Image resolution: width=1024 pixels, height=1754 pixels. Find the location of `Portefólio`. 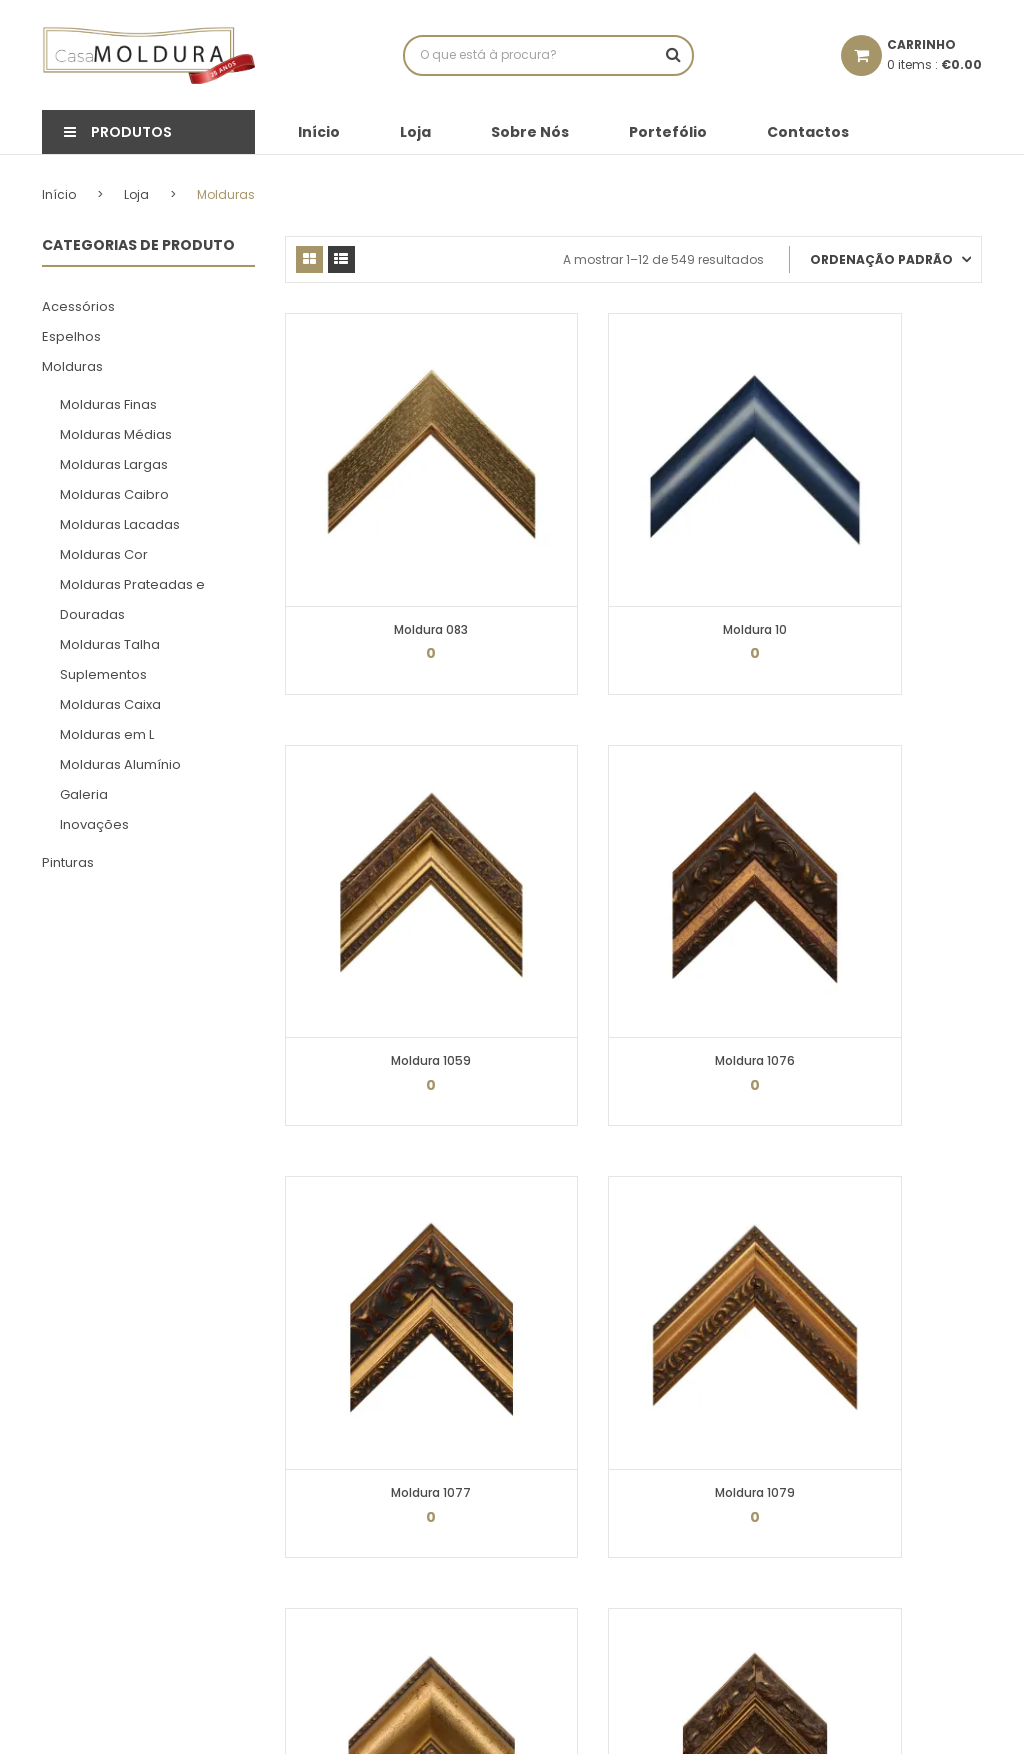

Portefólio is located at coordinates (668, 132).